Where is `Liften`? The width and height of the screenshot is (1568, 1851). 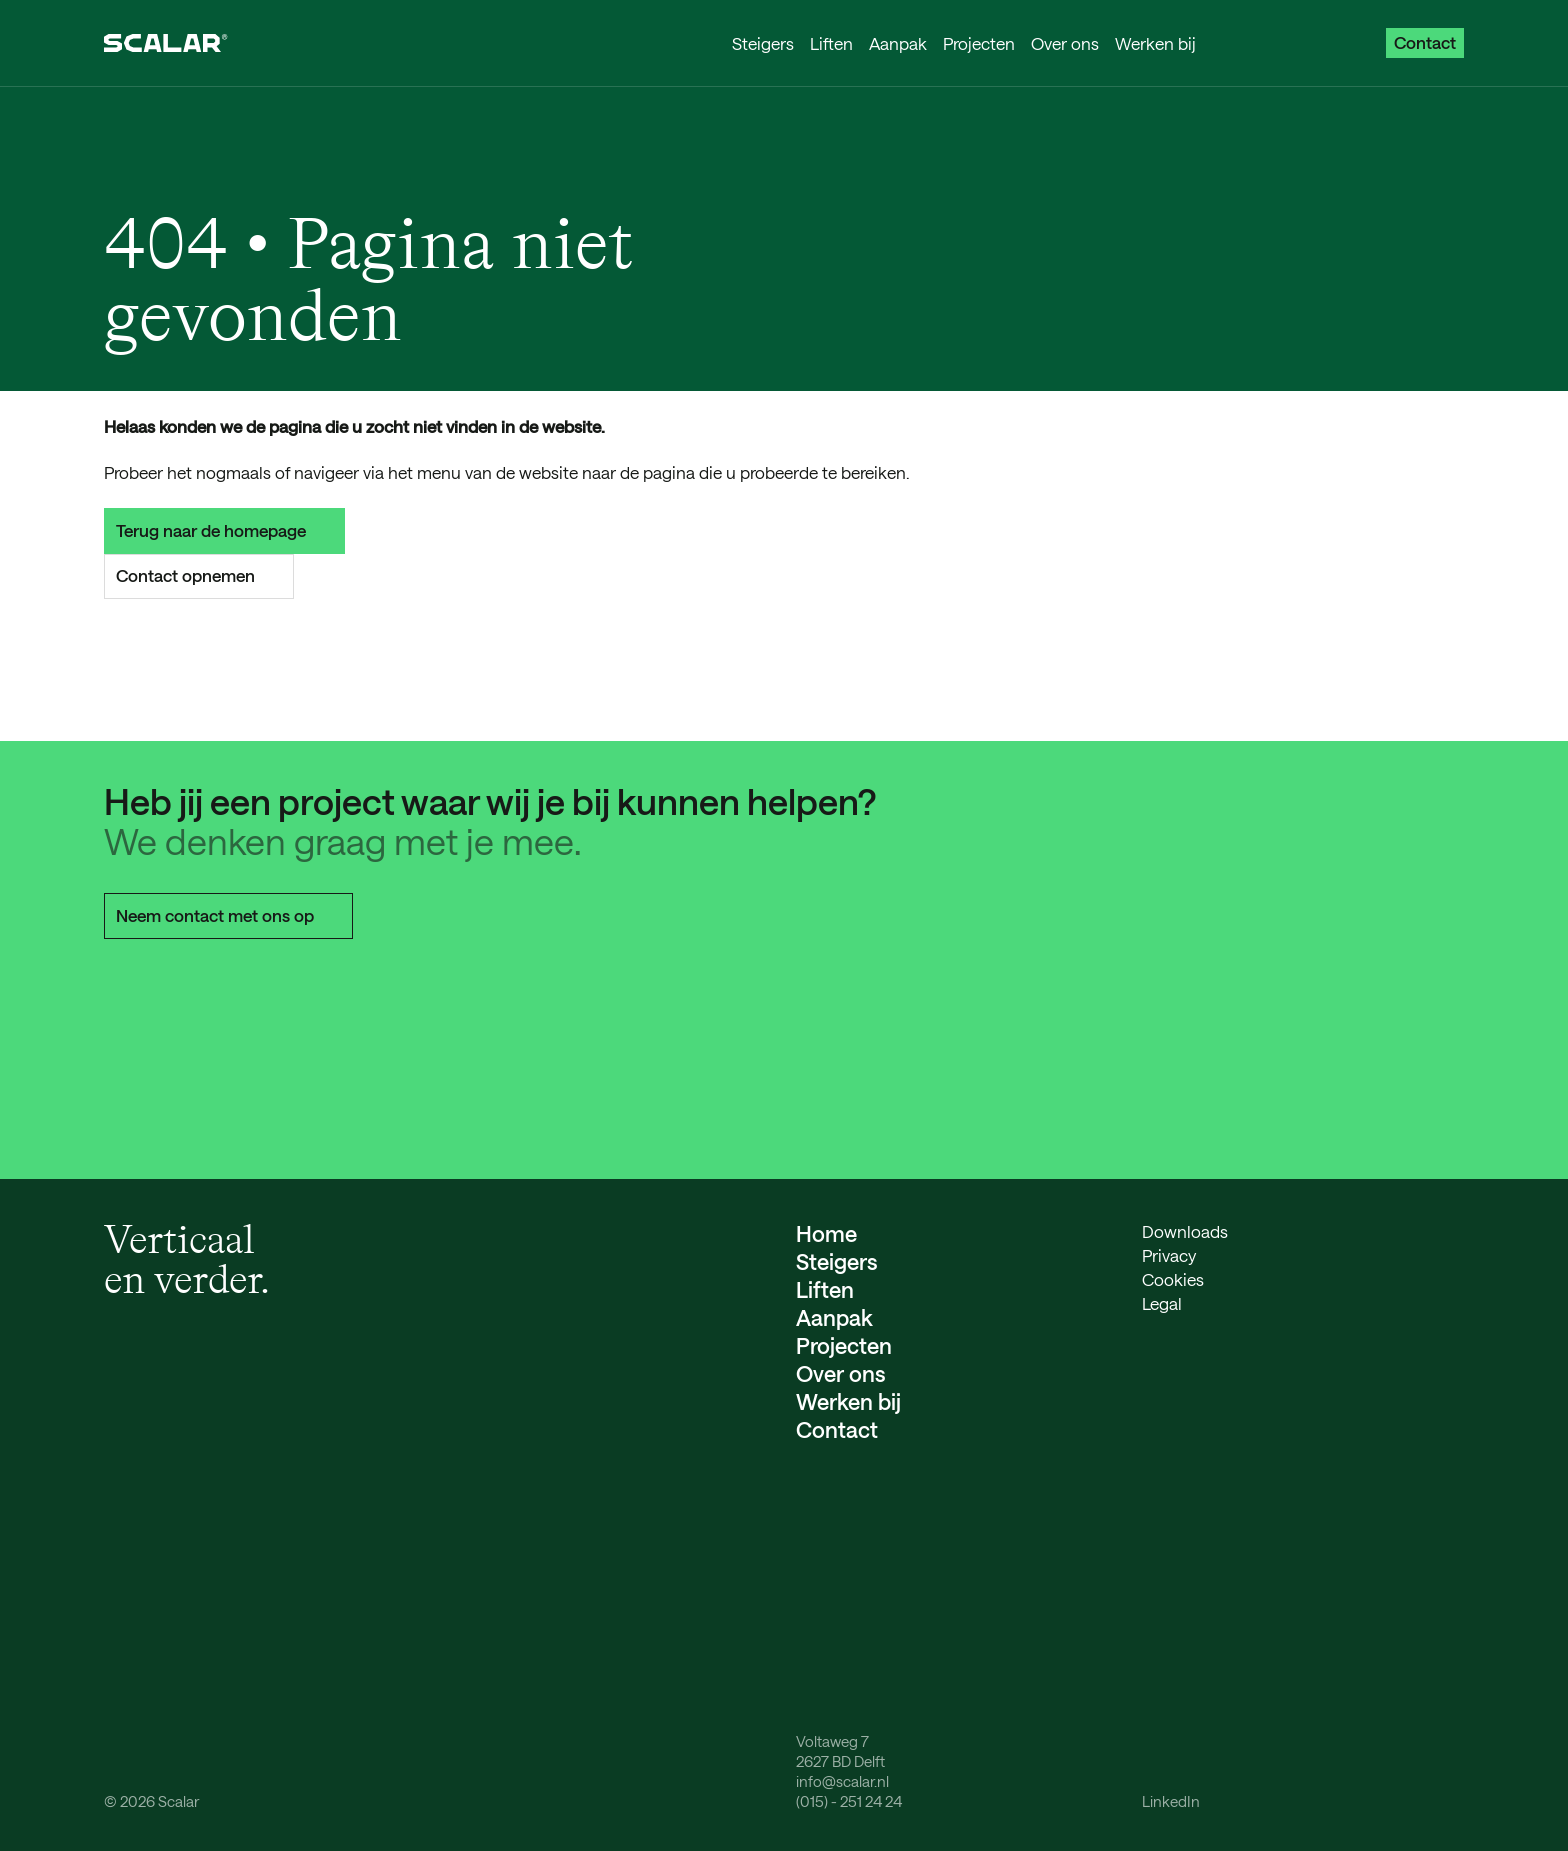 Liften is located at coordinates (831, 43).